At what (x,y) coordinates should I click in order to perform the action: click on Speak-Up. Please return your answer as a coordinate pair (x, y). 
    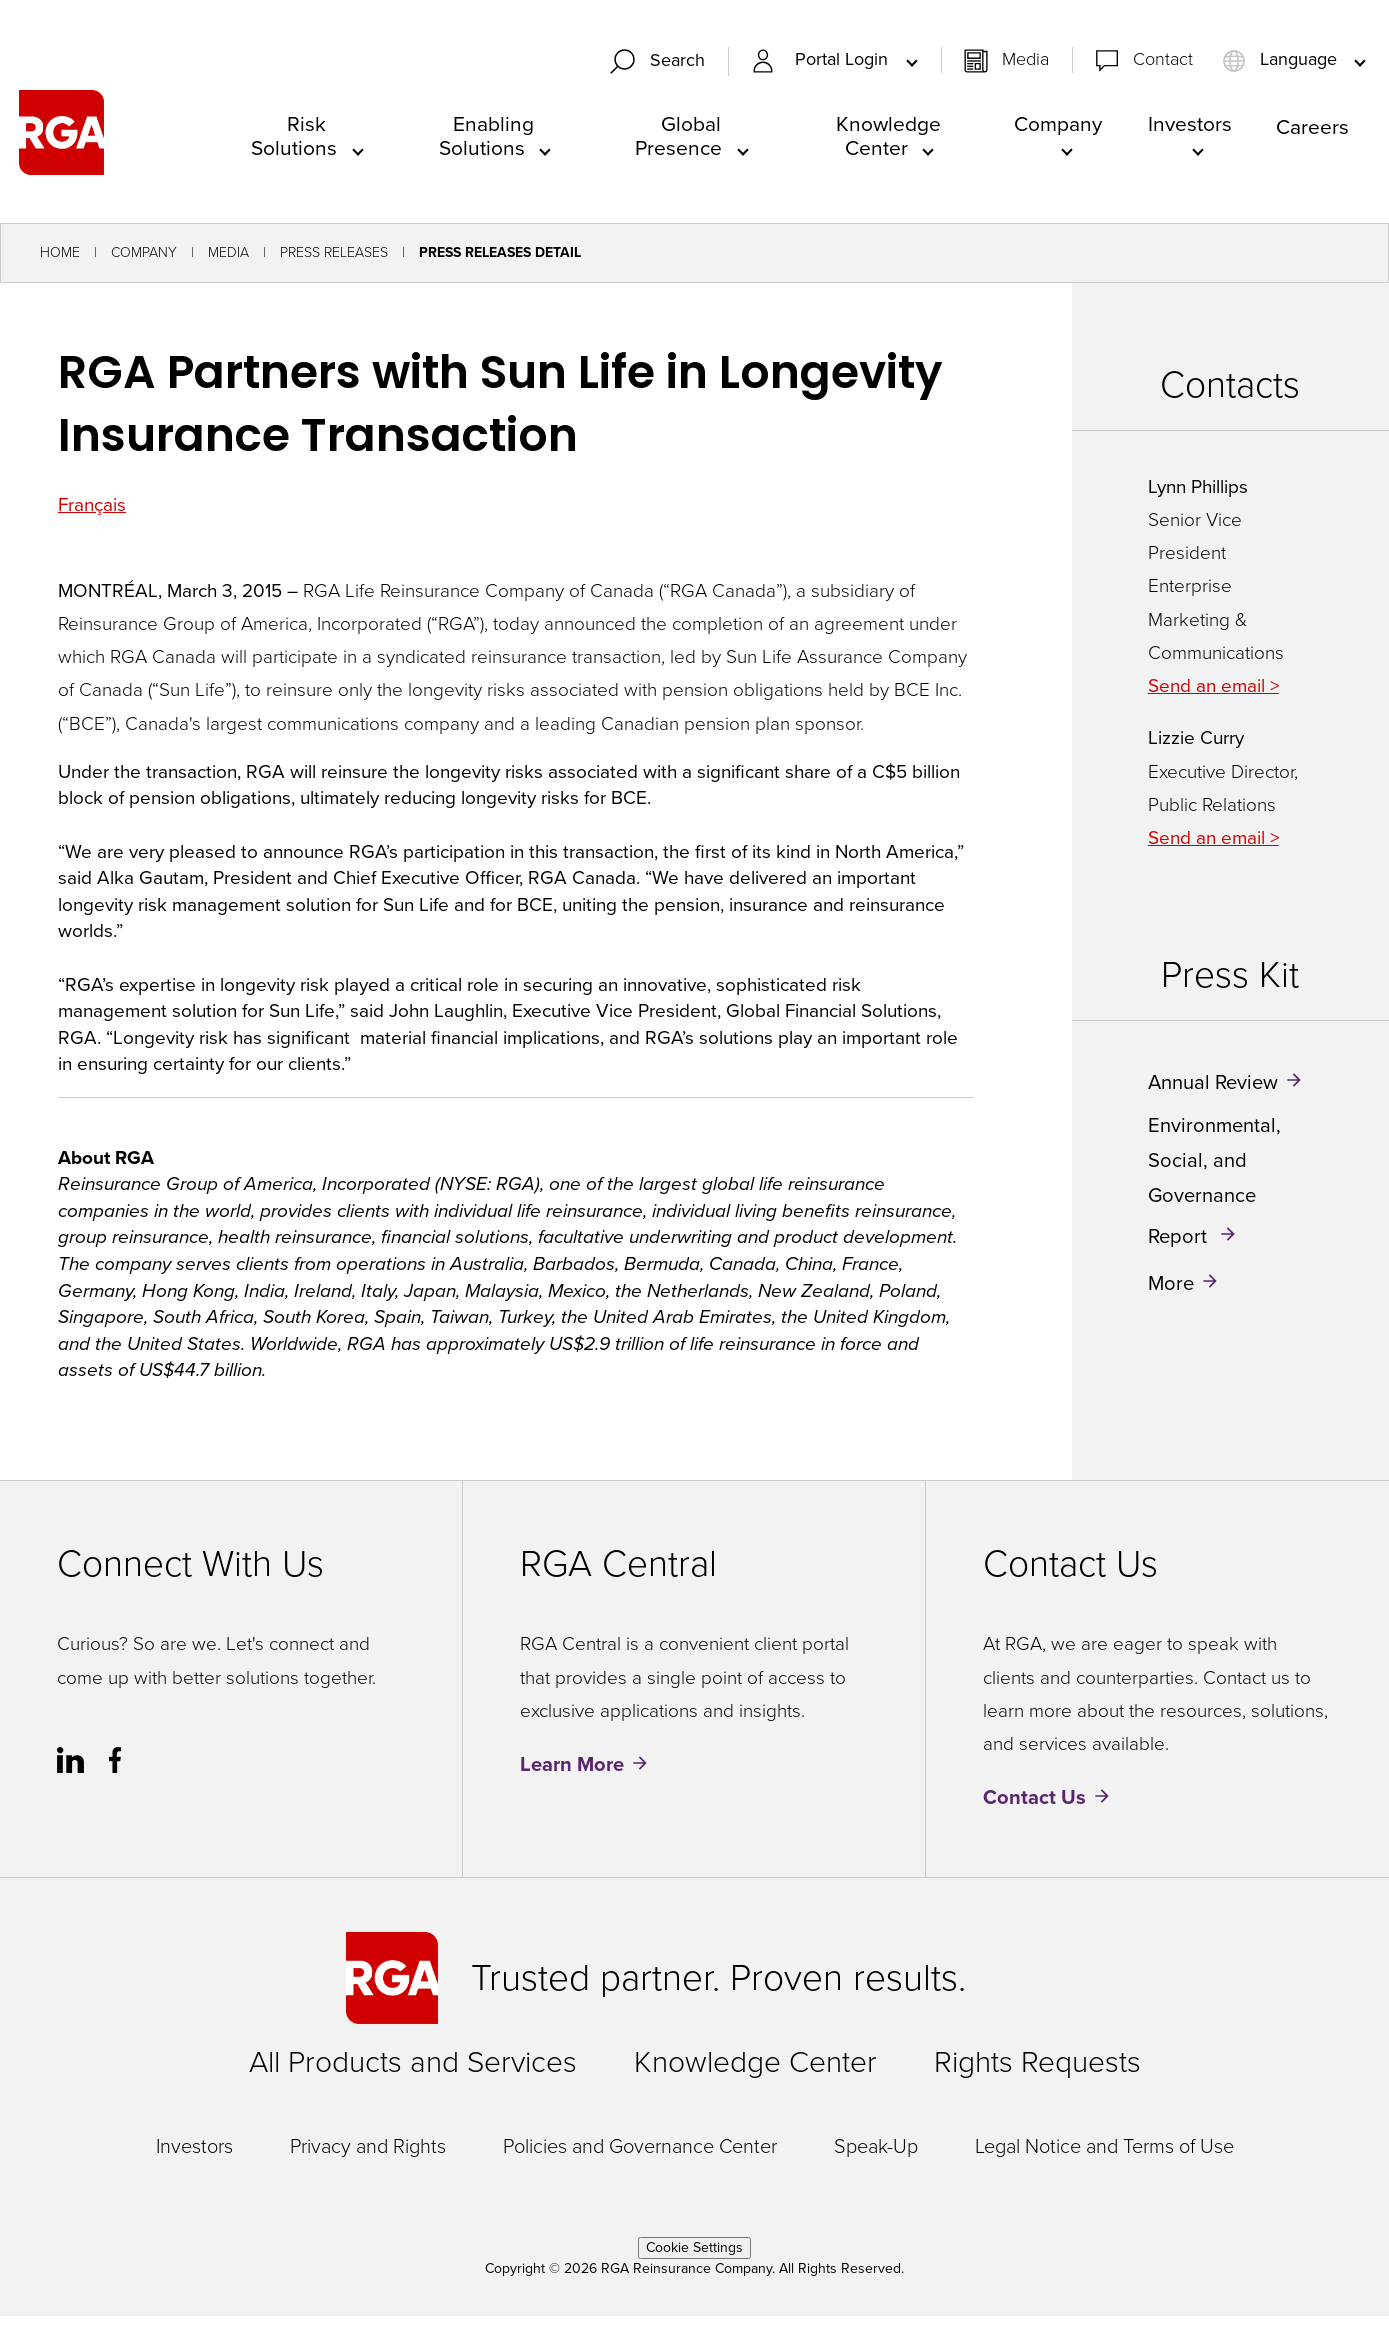
    Looking at the image, I should click on (876, 2146).